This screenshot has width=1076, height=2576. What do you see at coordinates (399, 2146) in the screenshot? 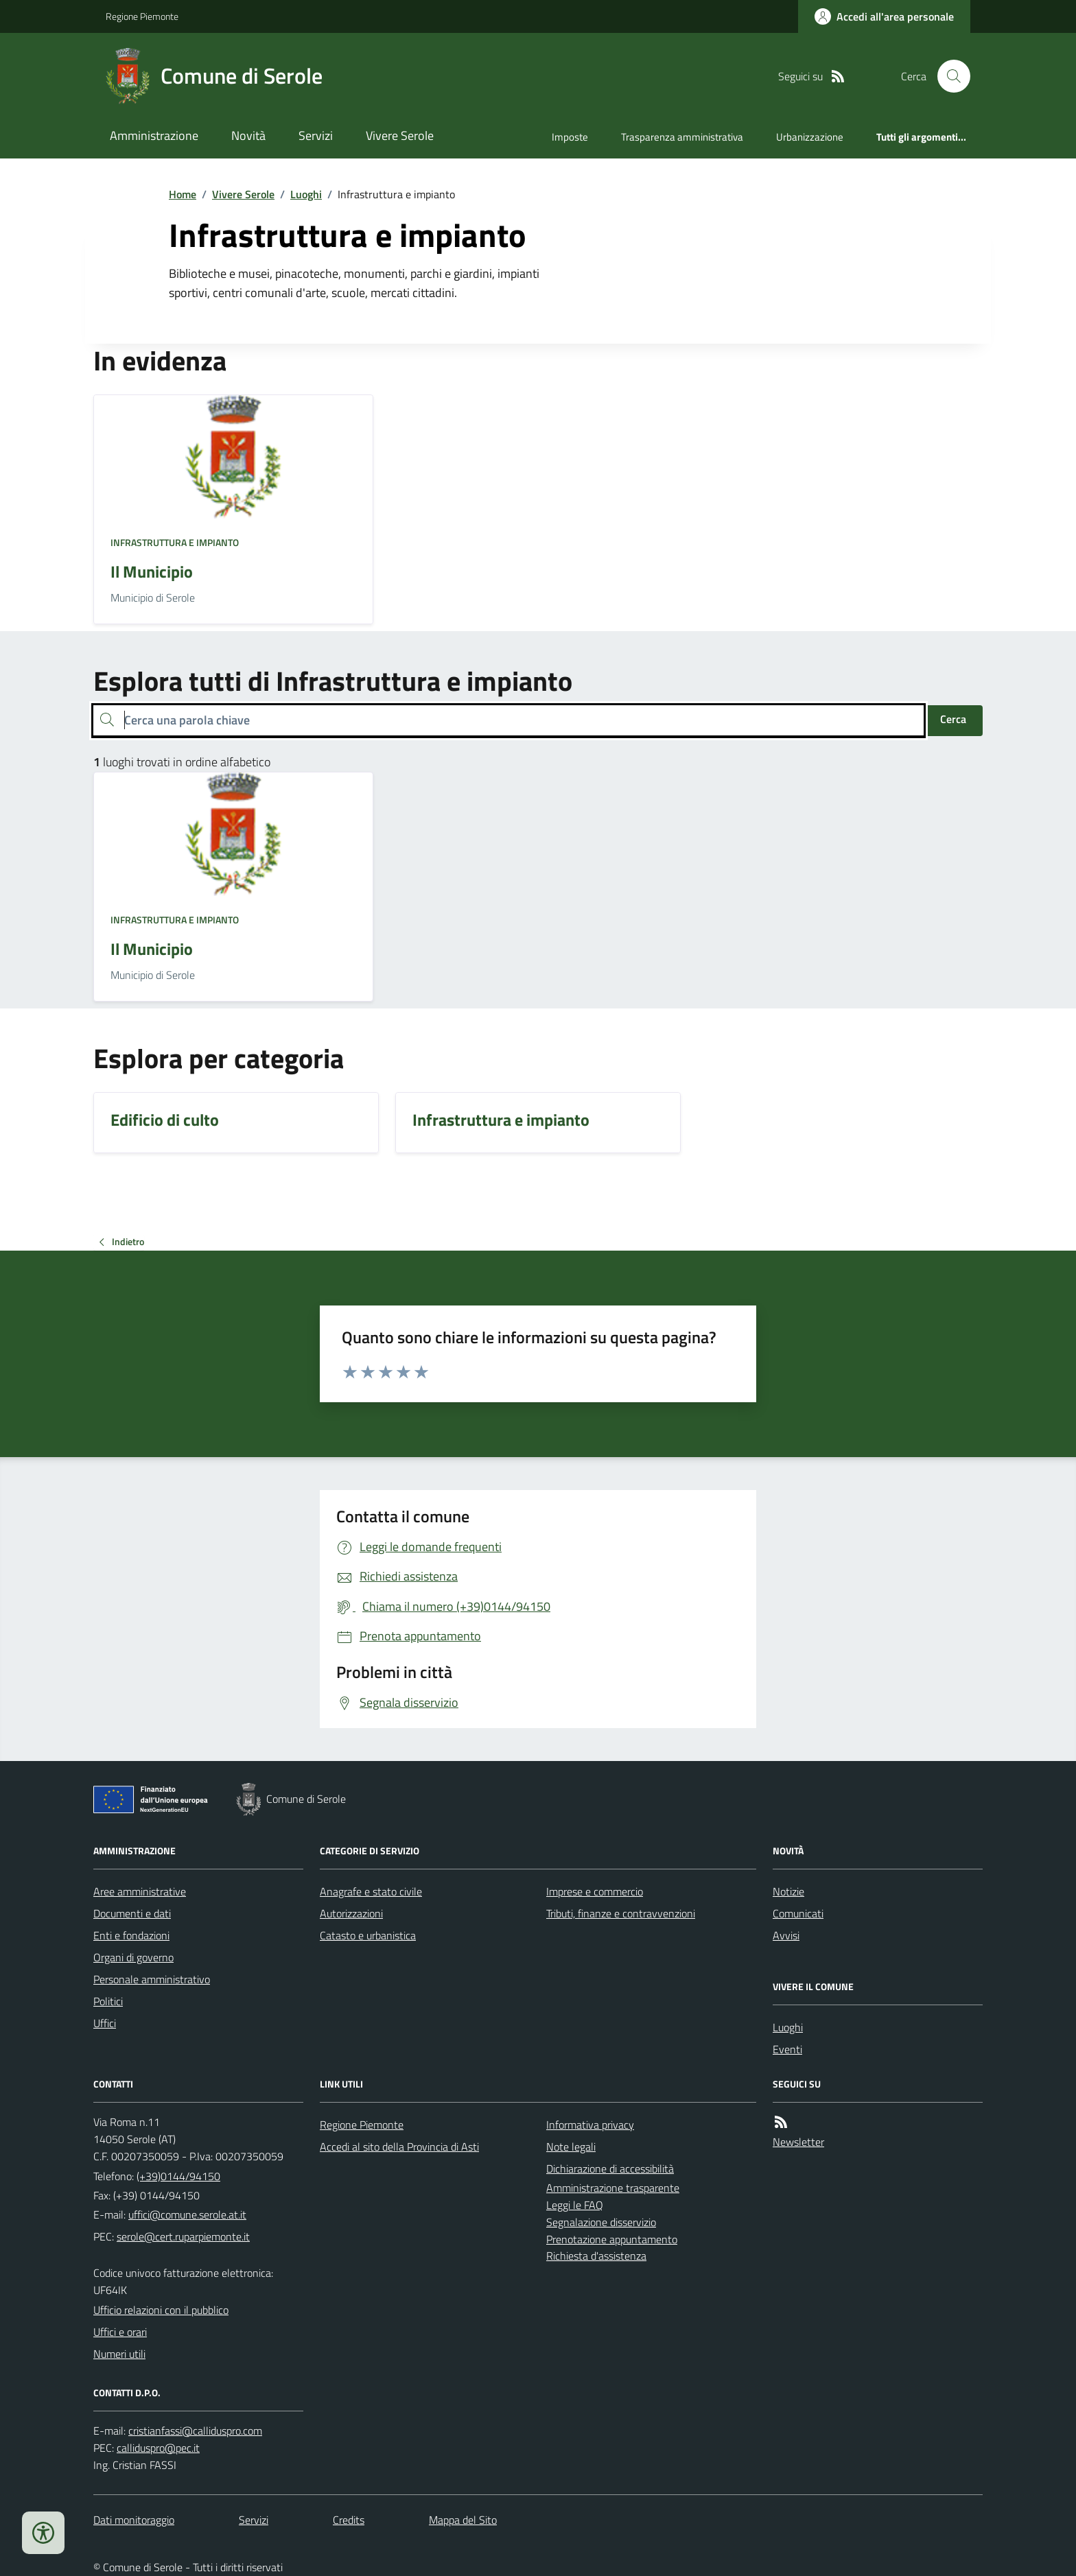
I see `Accedi al sito della Provincia di Asti` at bounding box center [399, 2146].